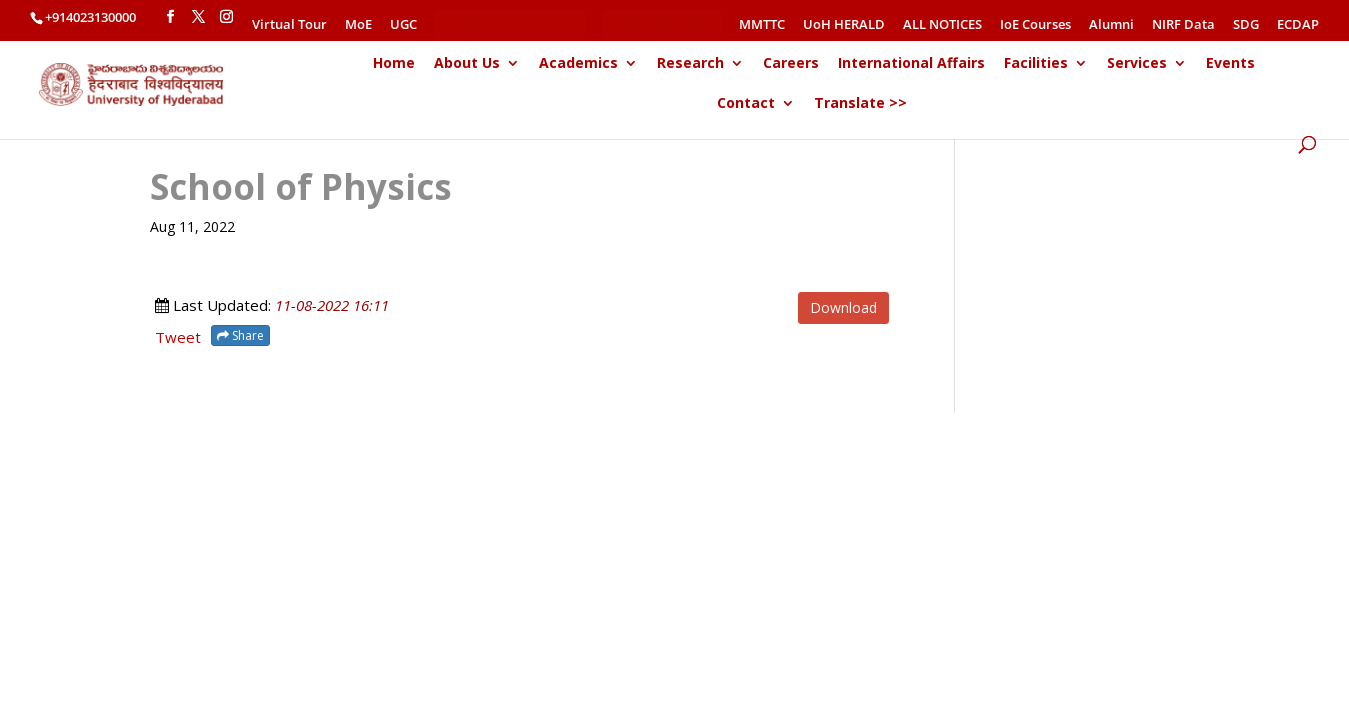  I want to click on ALL NOTICES, so click(942, 25).